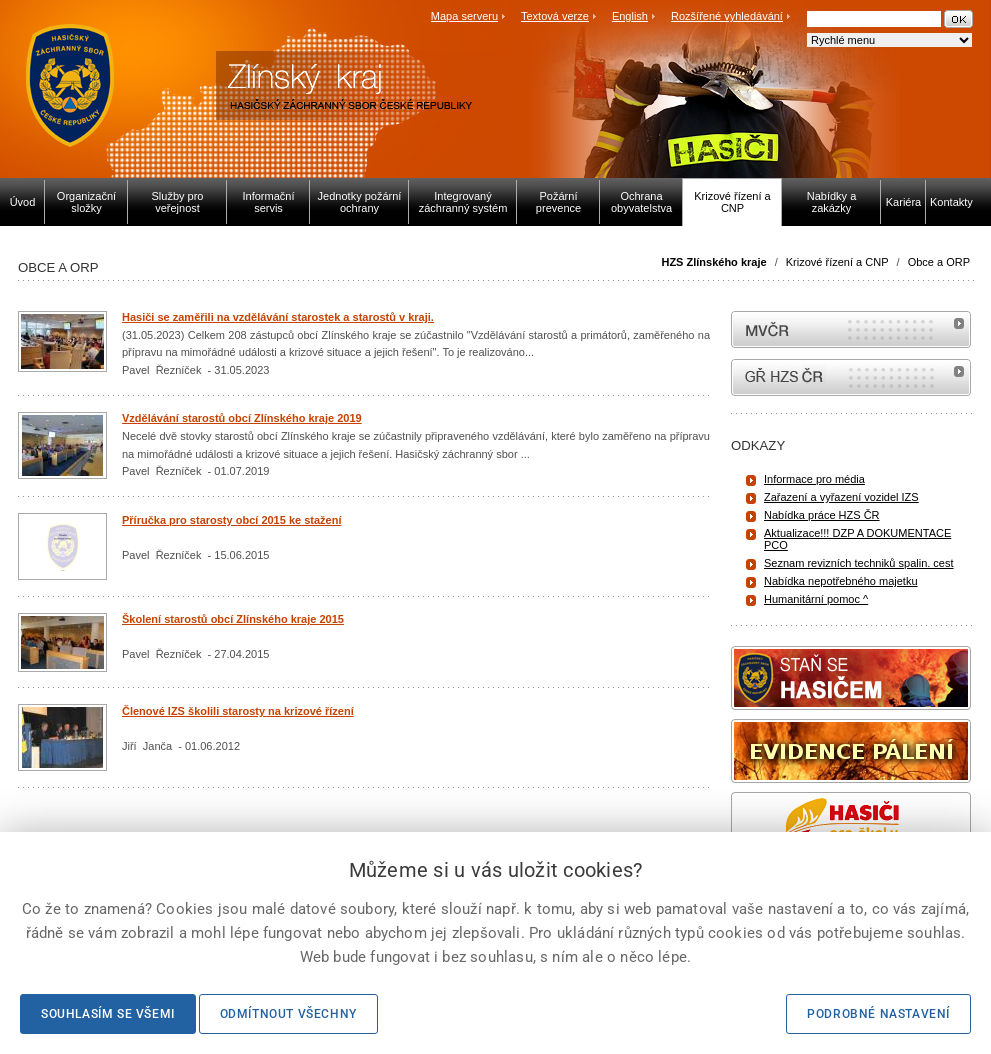 This screenshot has width=991, height=1054. Describe the element at coordinates (859, 563) in the screenshot. I see `Seznam revizních techniků spalin. cest` at that location.